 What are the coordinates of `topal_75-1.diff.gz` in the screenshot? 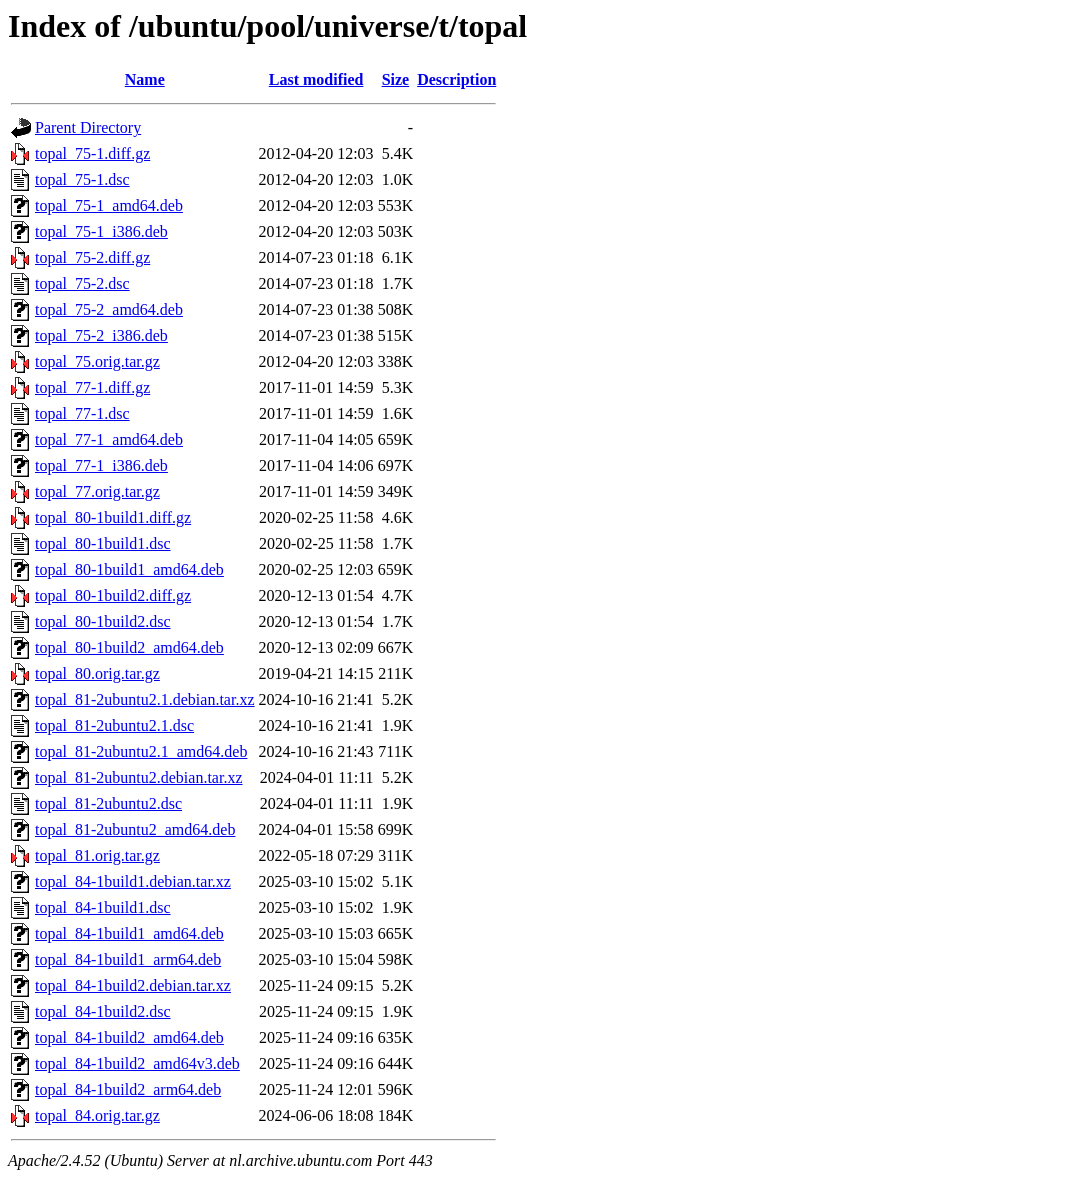 It's located at (92, 153).